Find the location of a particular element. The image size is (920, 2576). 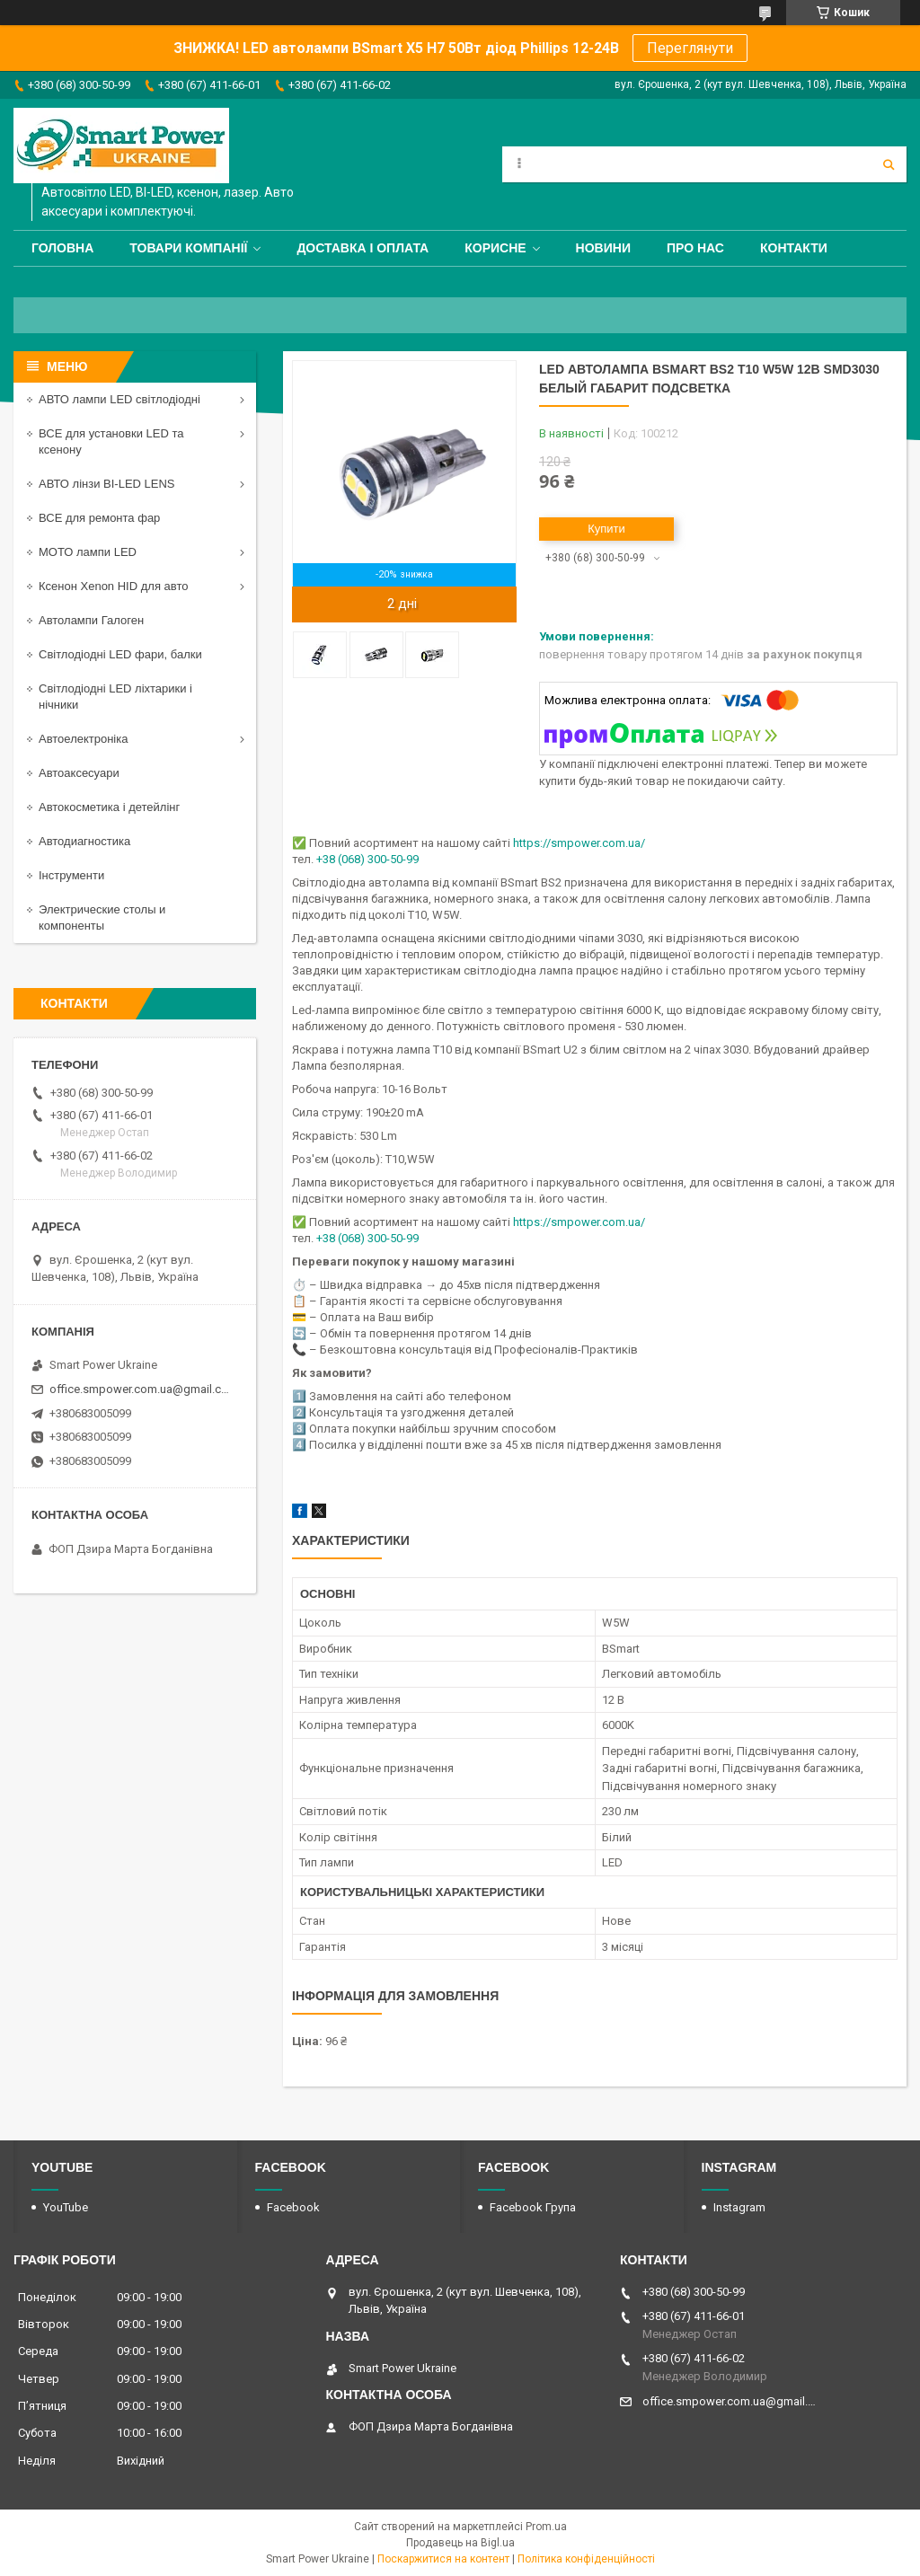

Новини is located at coordinates (603, 248).